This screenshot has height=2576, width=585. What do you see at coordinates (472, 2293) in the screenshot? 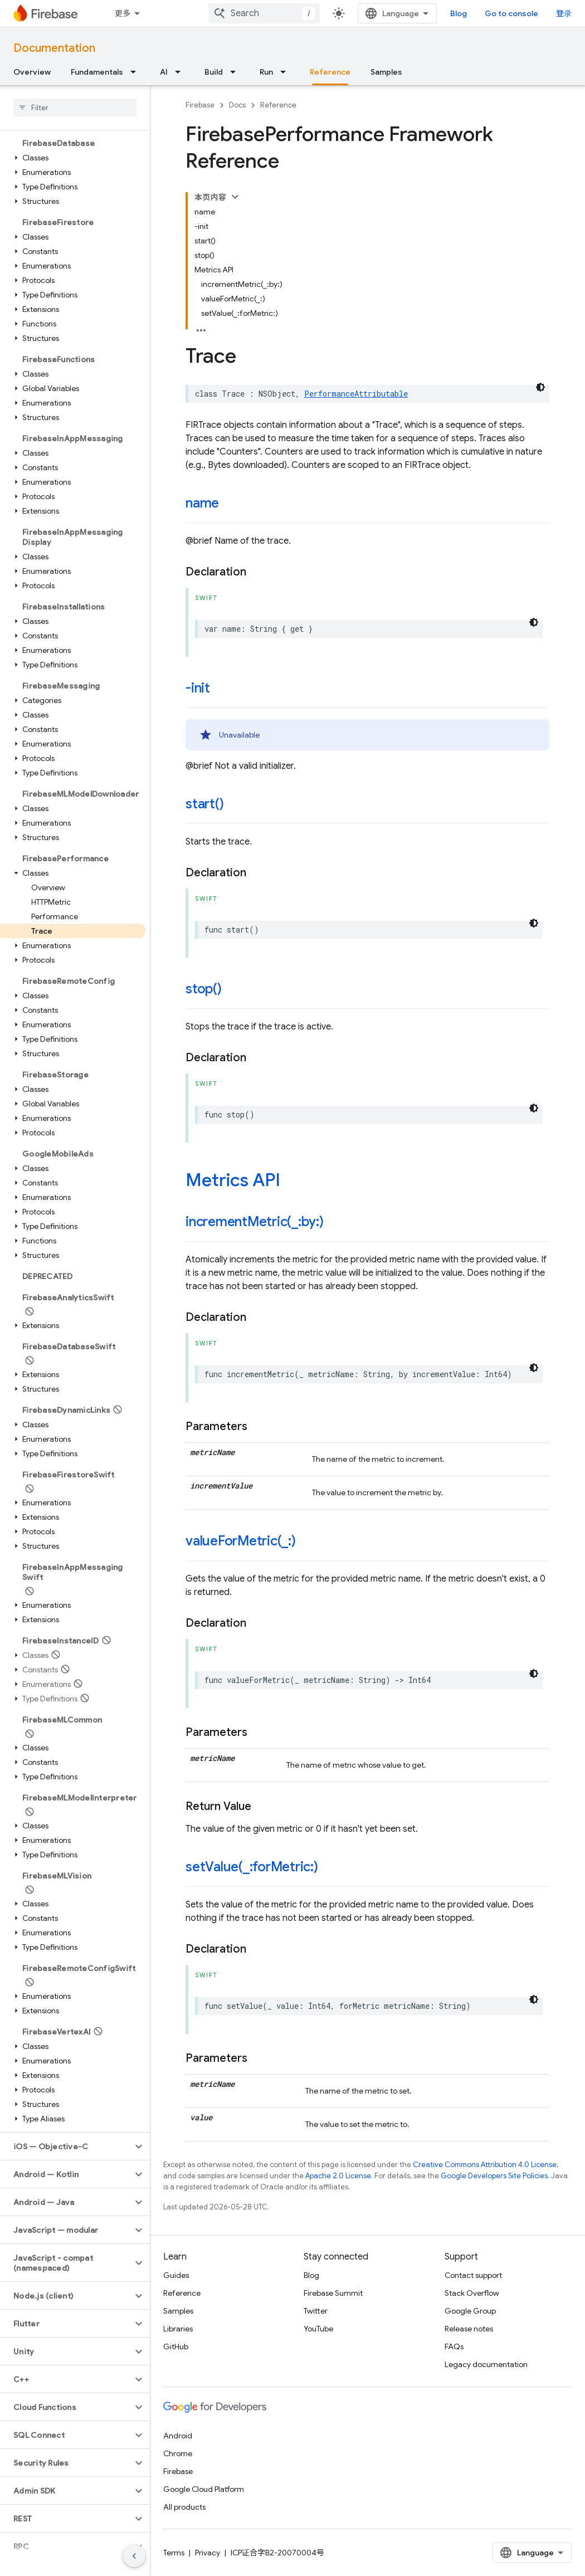
I see `Stack Overflow` at bounding box center [472, 2293].